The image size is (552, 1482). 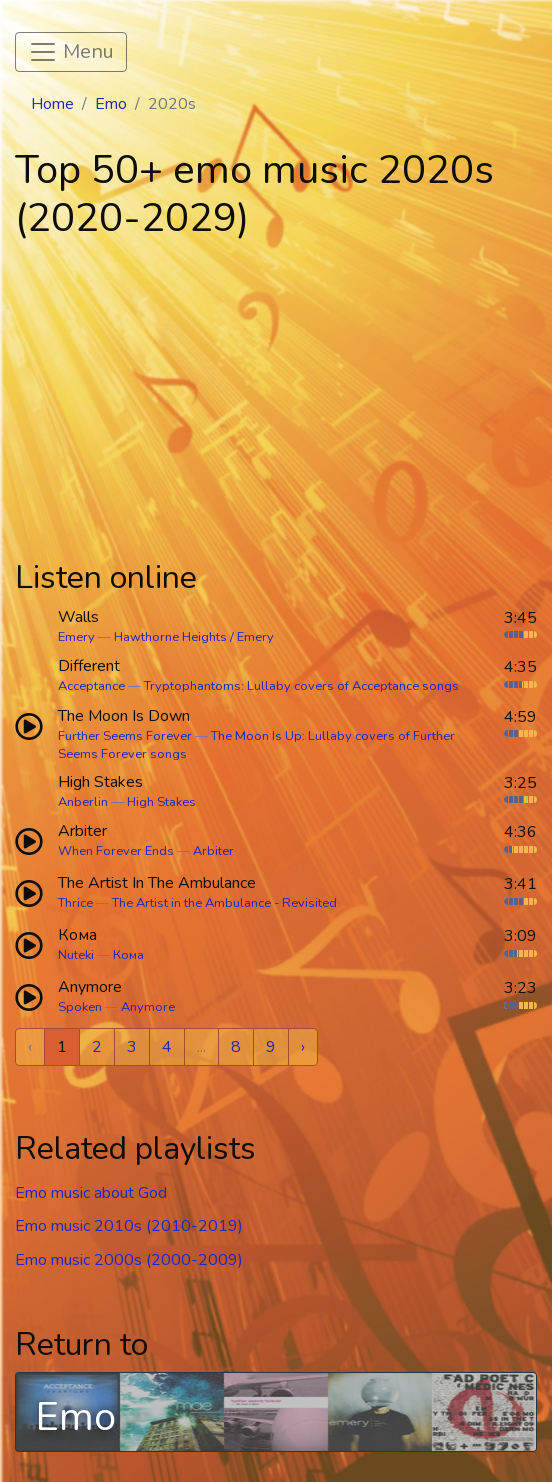 What do you see at coordinates (76, 637) in the screenshot?
I see `Emery` at bounding box center [76, 637].